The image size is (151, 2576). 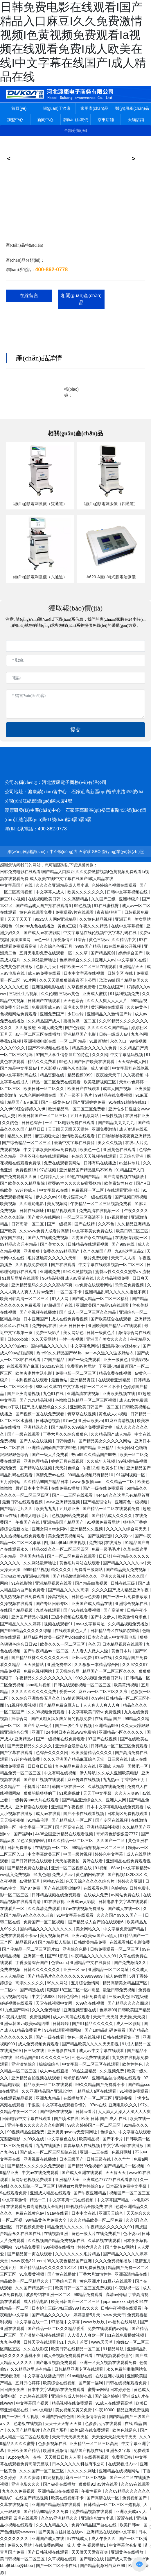 What do you see at coordinates (120, 1915) in the screenshot?
I see `久久久国产99久久国产一` at bounding box center [120, 1915].